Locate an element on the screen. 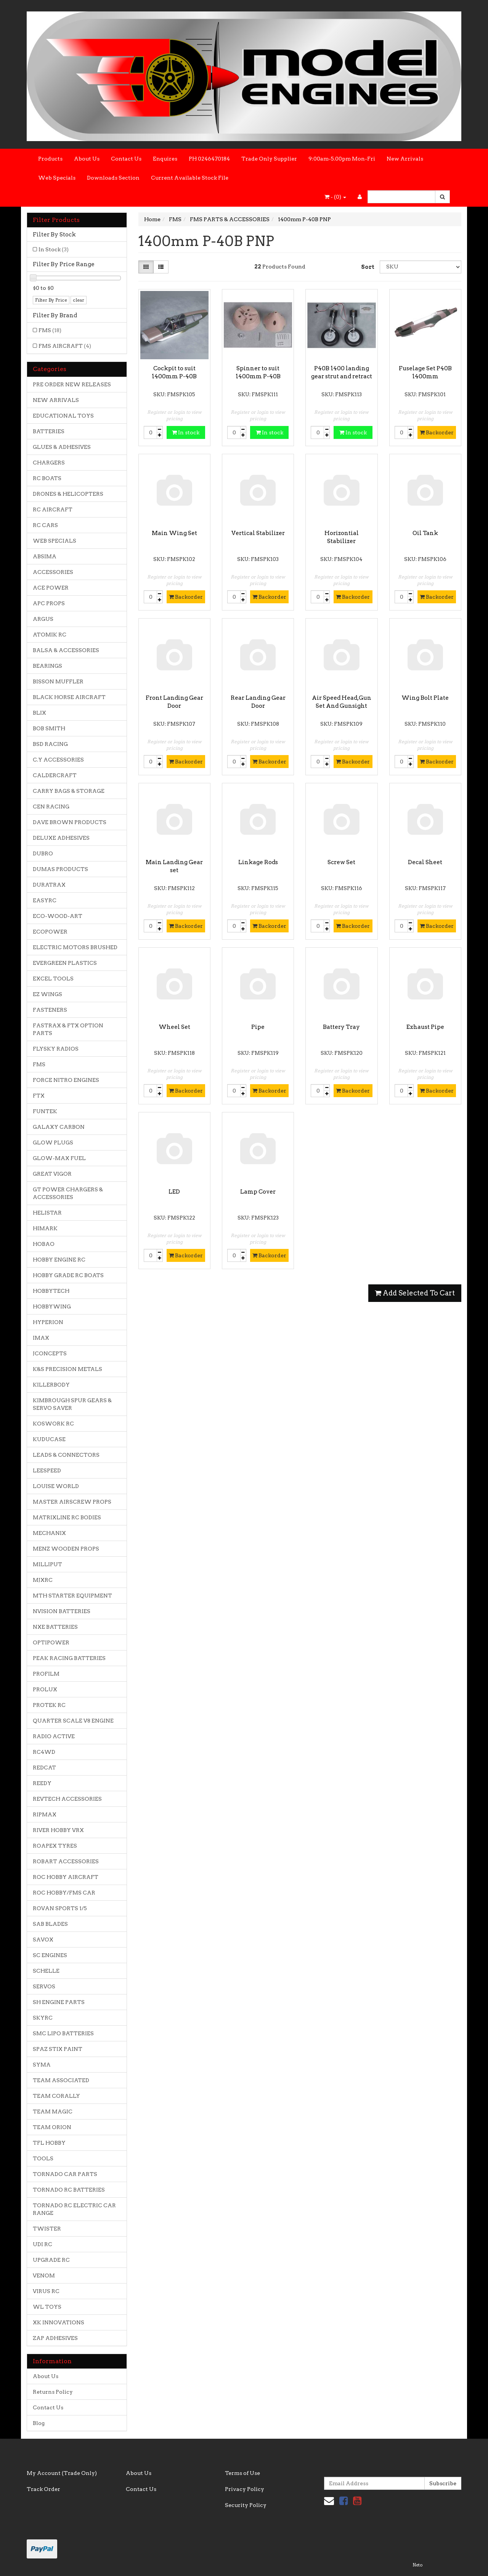  HIMARK is located at coordinates (45, 1228).